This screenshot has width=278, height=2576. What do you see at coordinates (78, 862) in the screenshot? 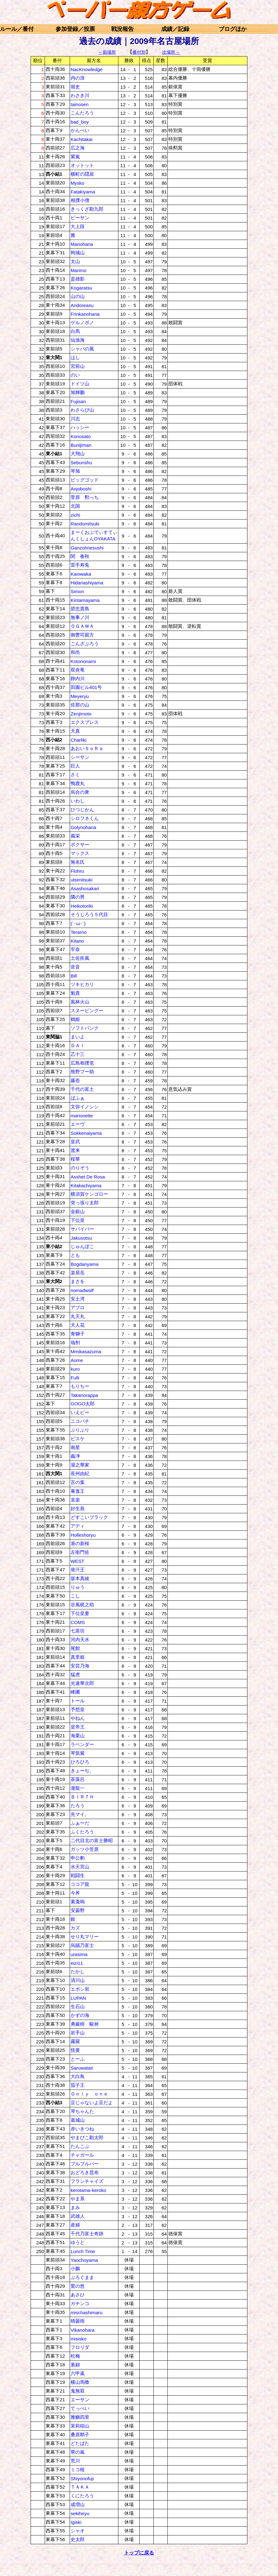
I see `無名氏` at bounding box center [78, 862].